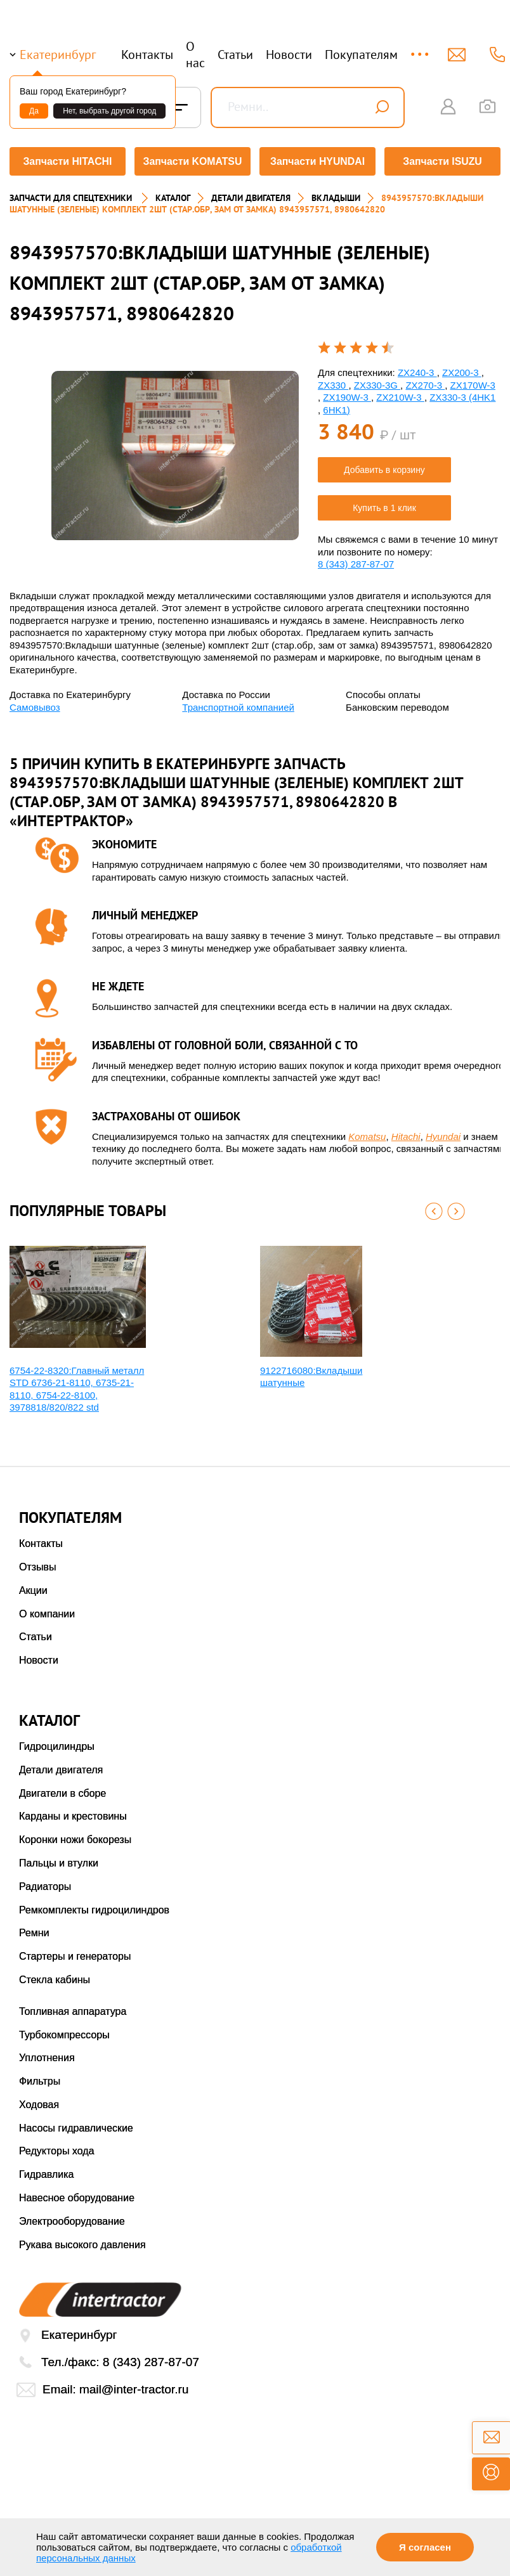  What do you see at coordinates (33, 1586) in the screenshot?
I see `Акции` at bounding box center [33, 1586].